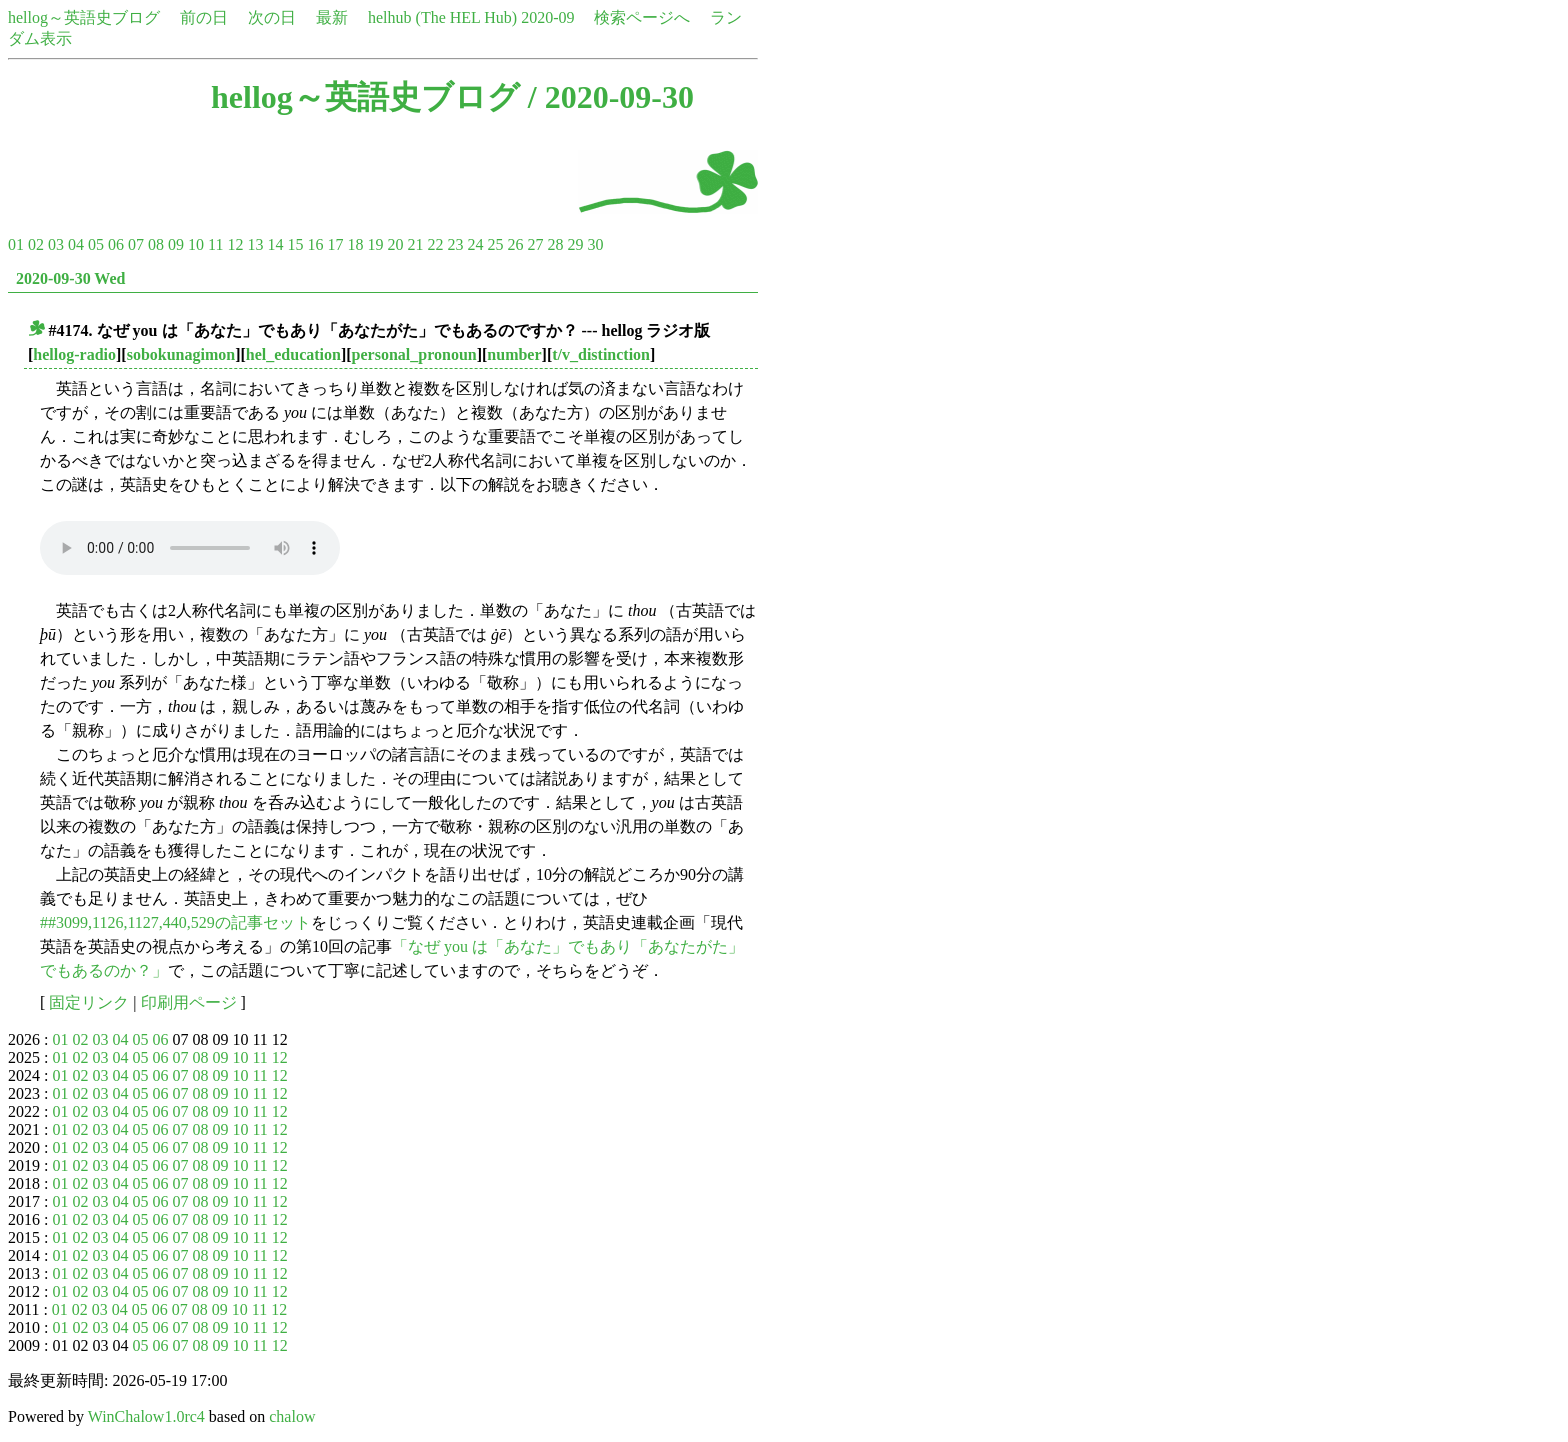 Image resolution: width=1568 pixels, height=1442 pixels. What do you see at coordinates (96, 244) in the screenshot?
I see `05` at bounding box center [96, 244].